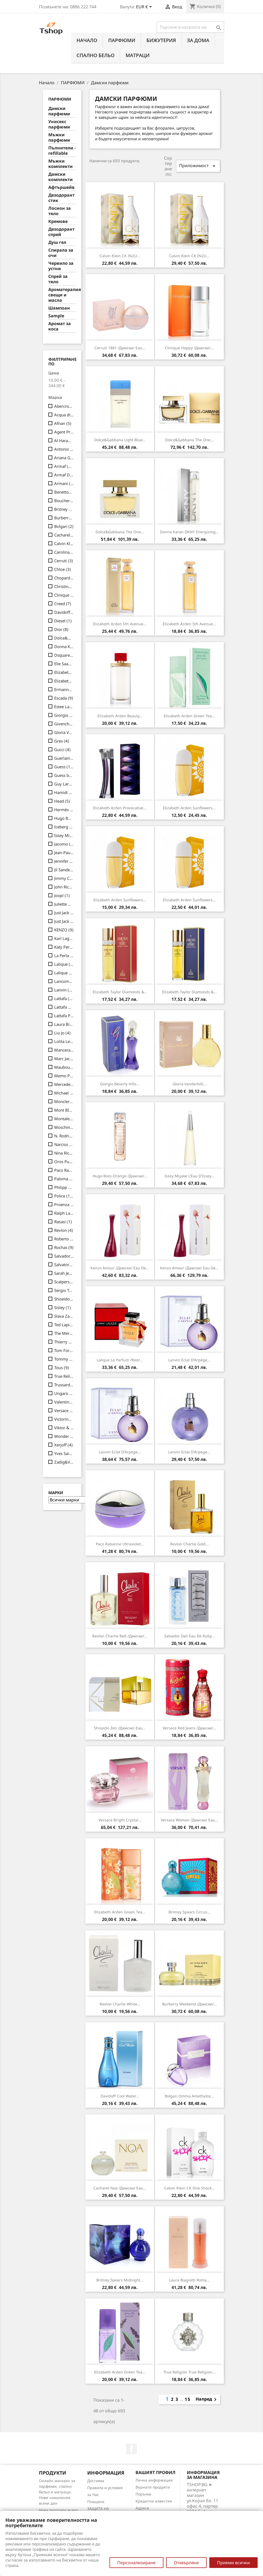  I want to click on Кремове, so click(58, 221).